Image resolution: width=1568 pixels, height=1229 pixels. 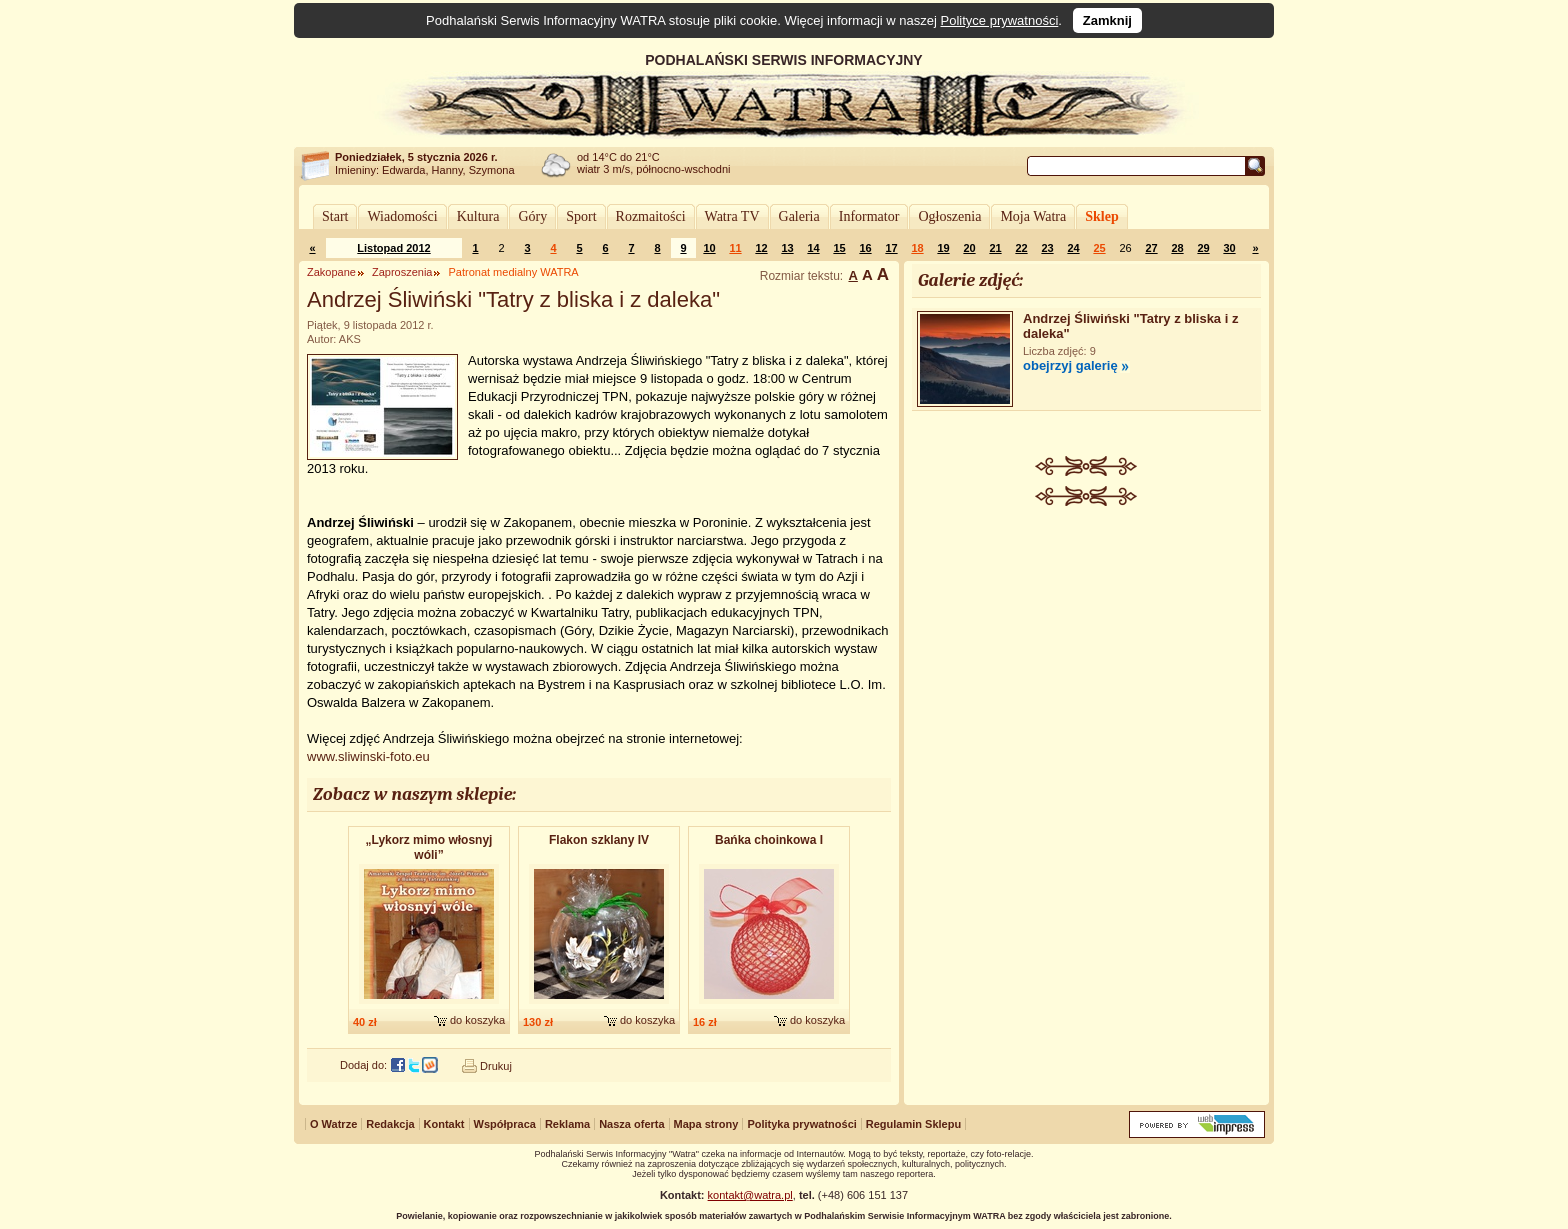 I want to click on 29, so click(x=1203, y=248).